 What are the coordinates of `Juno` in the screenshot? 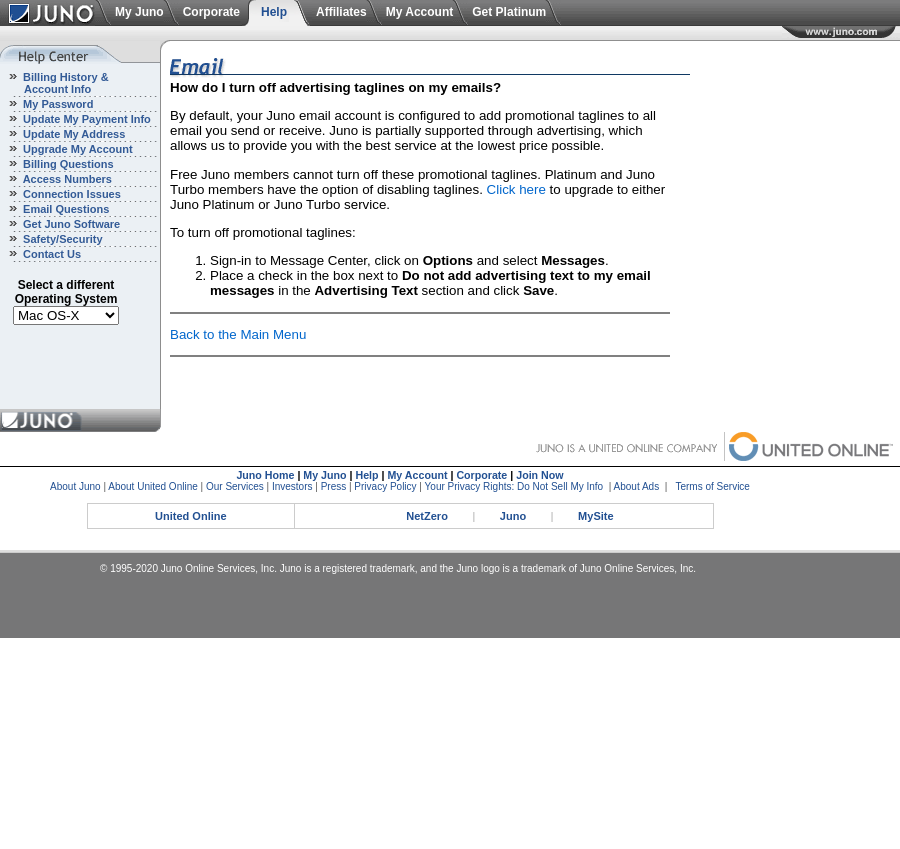 It's located at (513, 516).